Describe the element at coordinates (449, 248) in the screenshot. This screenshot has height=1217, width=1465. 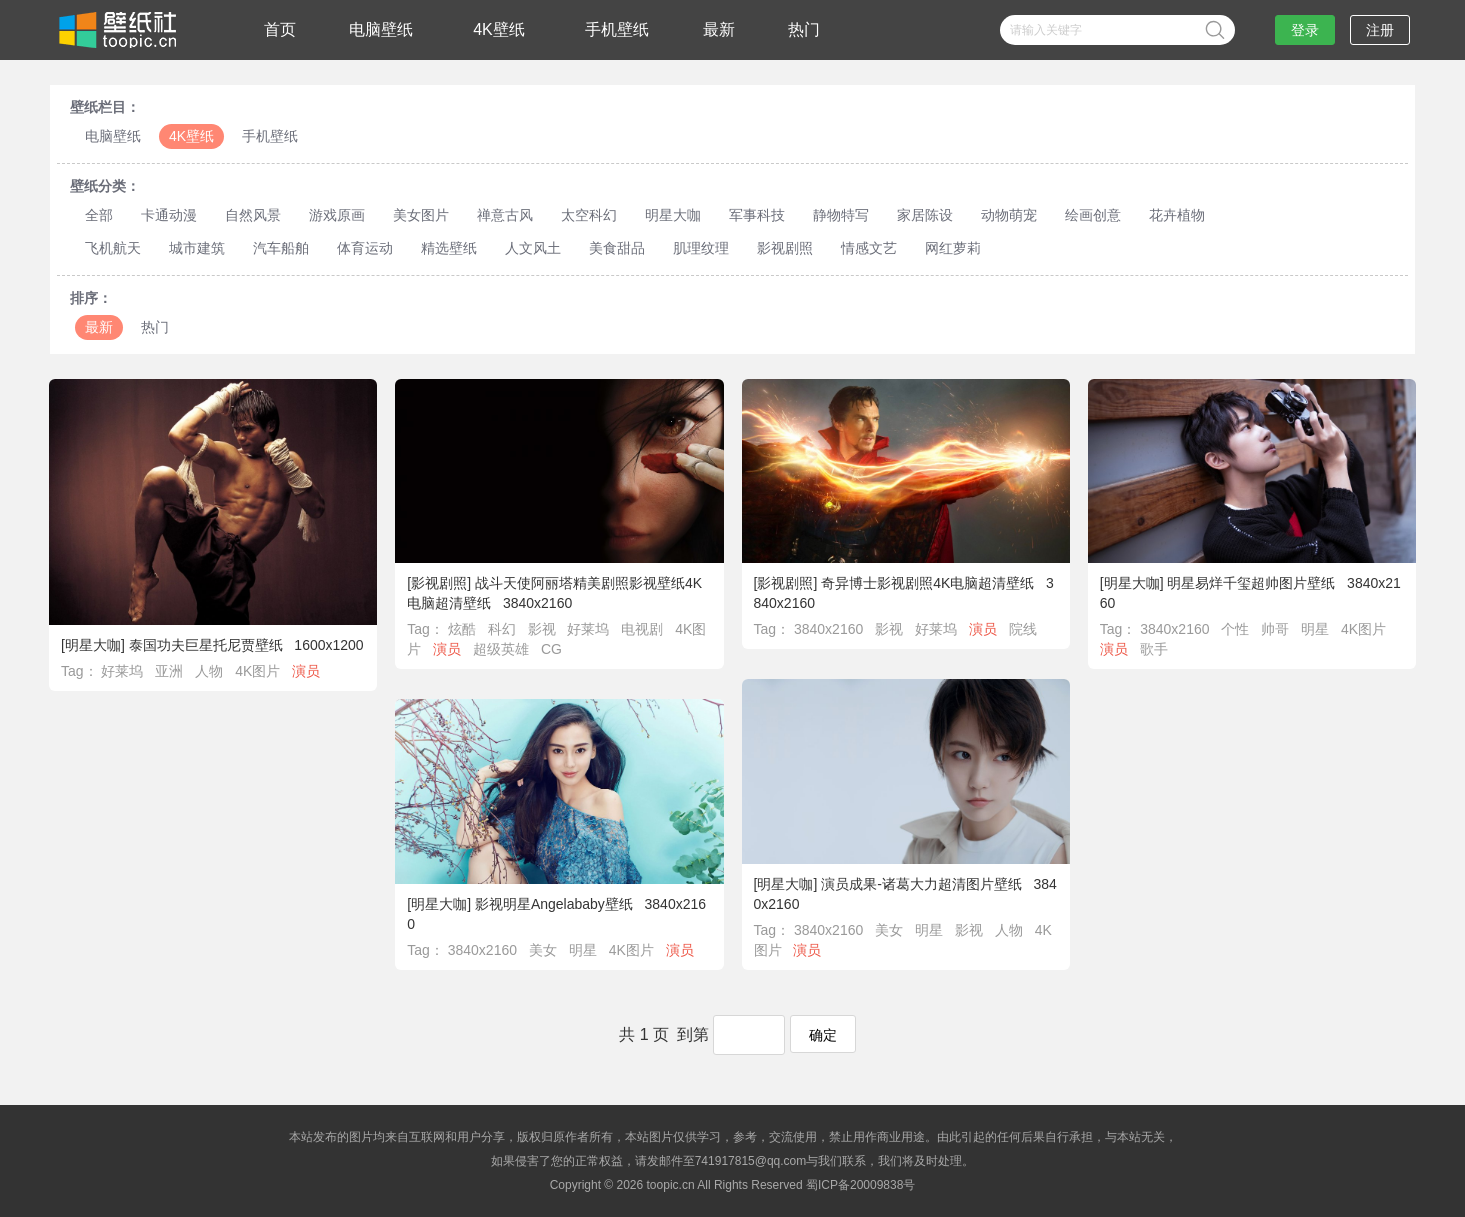
I see `精选壁纸` at that location.